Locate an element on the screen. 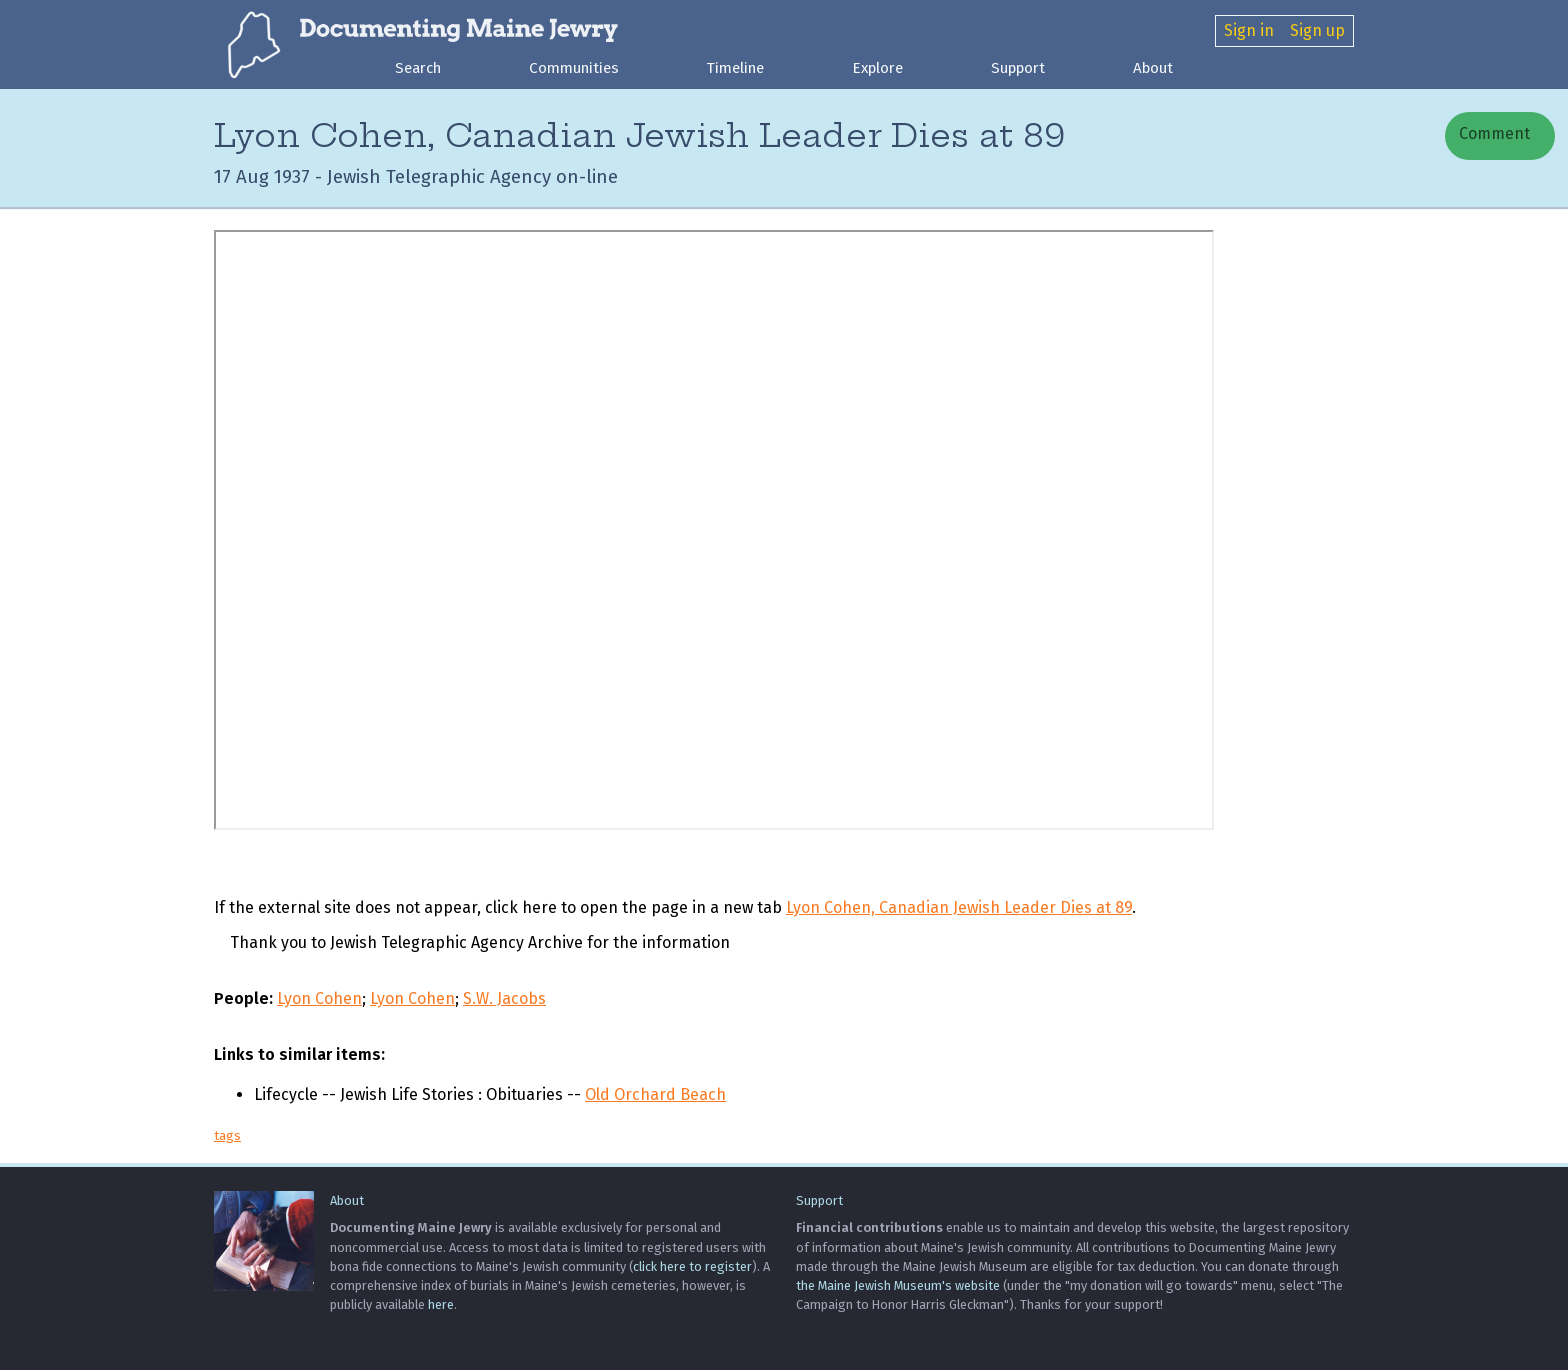 This screenshot has width=1568, height=1370. Old Orchard Beach is located at coordinates (655, 1094).